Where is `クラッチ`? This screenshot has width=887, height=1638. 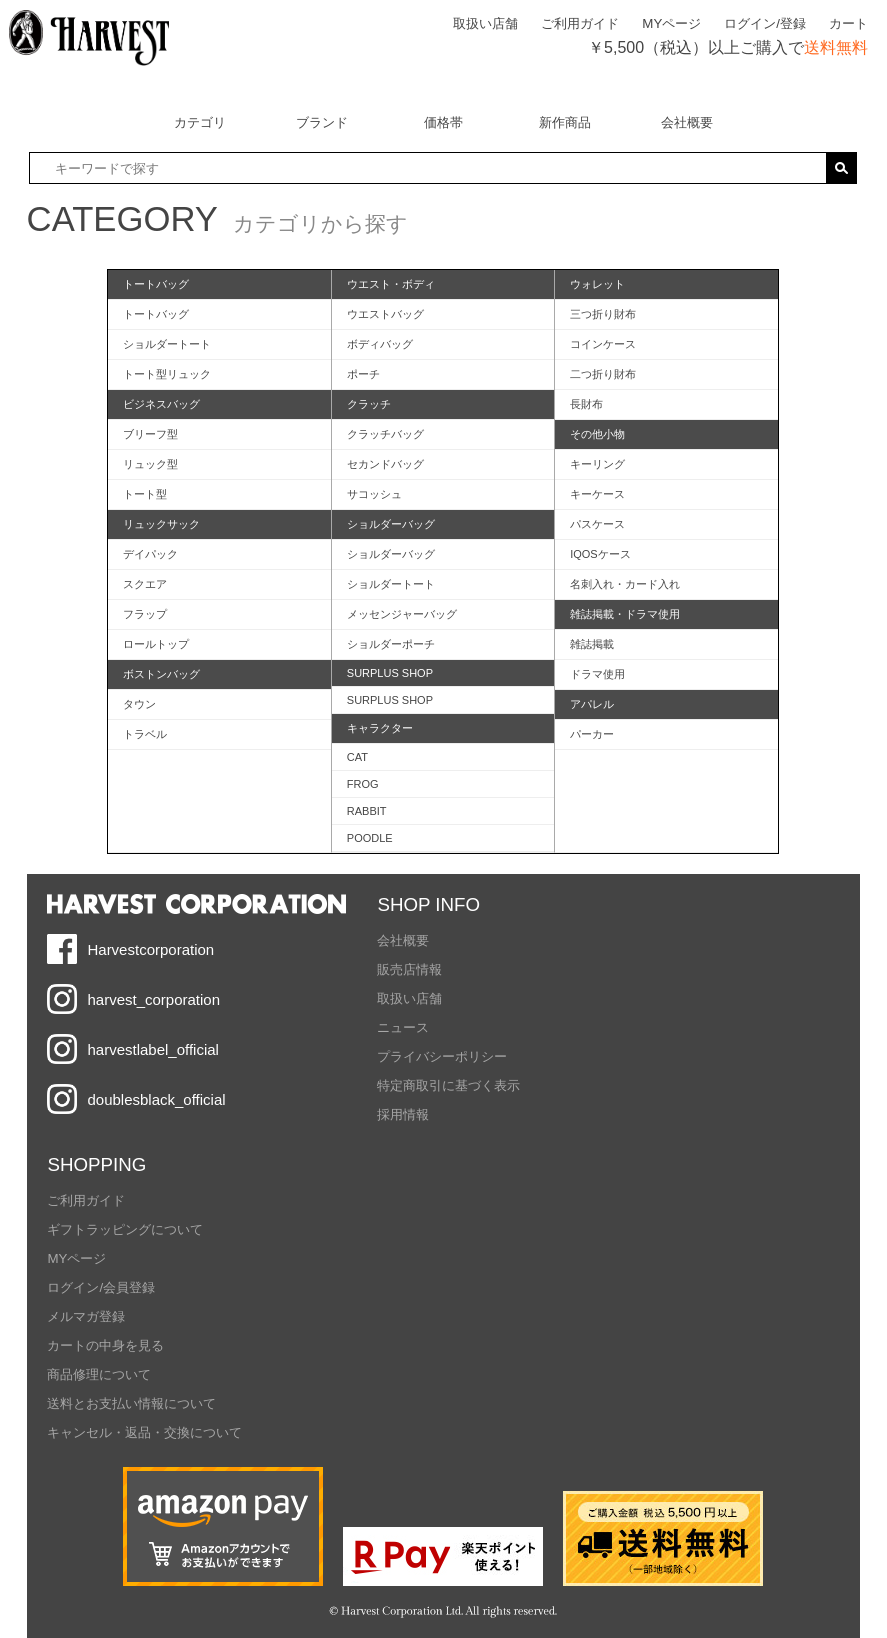 クラッチ is located at coordinates (369, 404).